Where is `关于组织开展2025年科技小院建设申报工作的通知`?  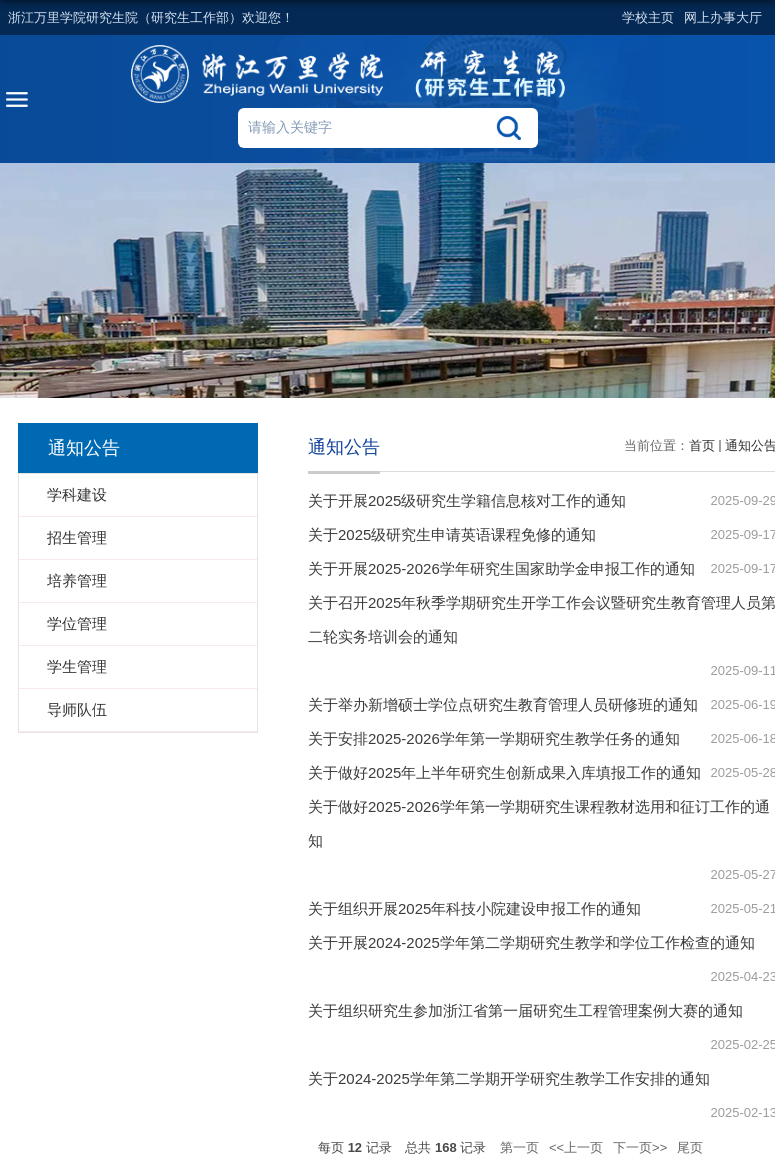
关于组织开展2025年科技小院建设申报工作的通知 is located at coordinates (474, 908).